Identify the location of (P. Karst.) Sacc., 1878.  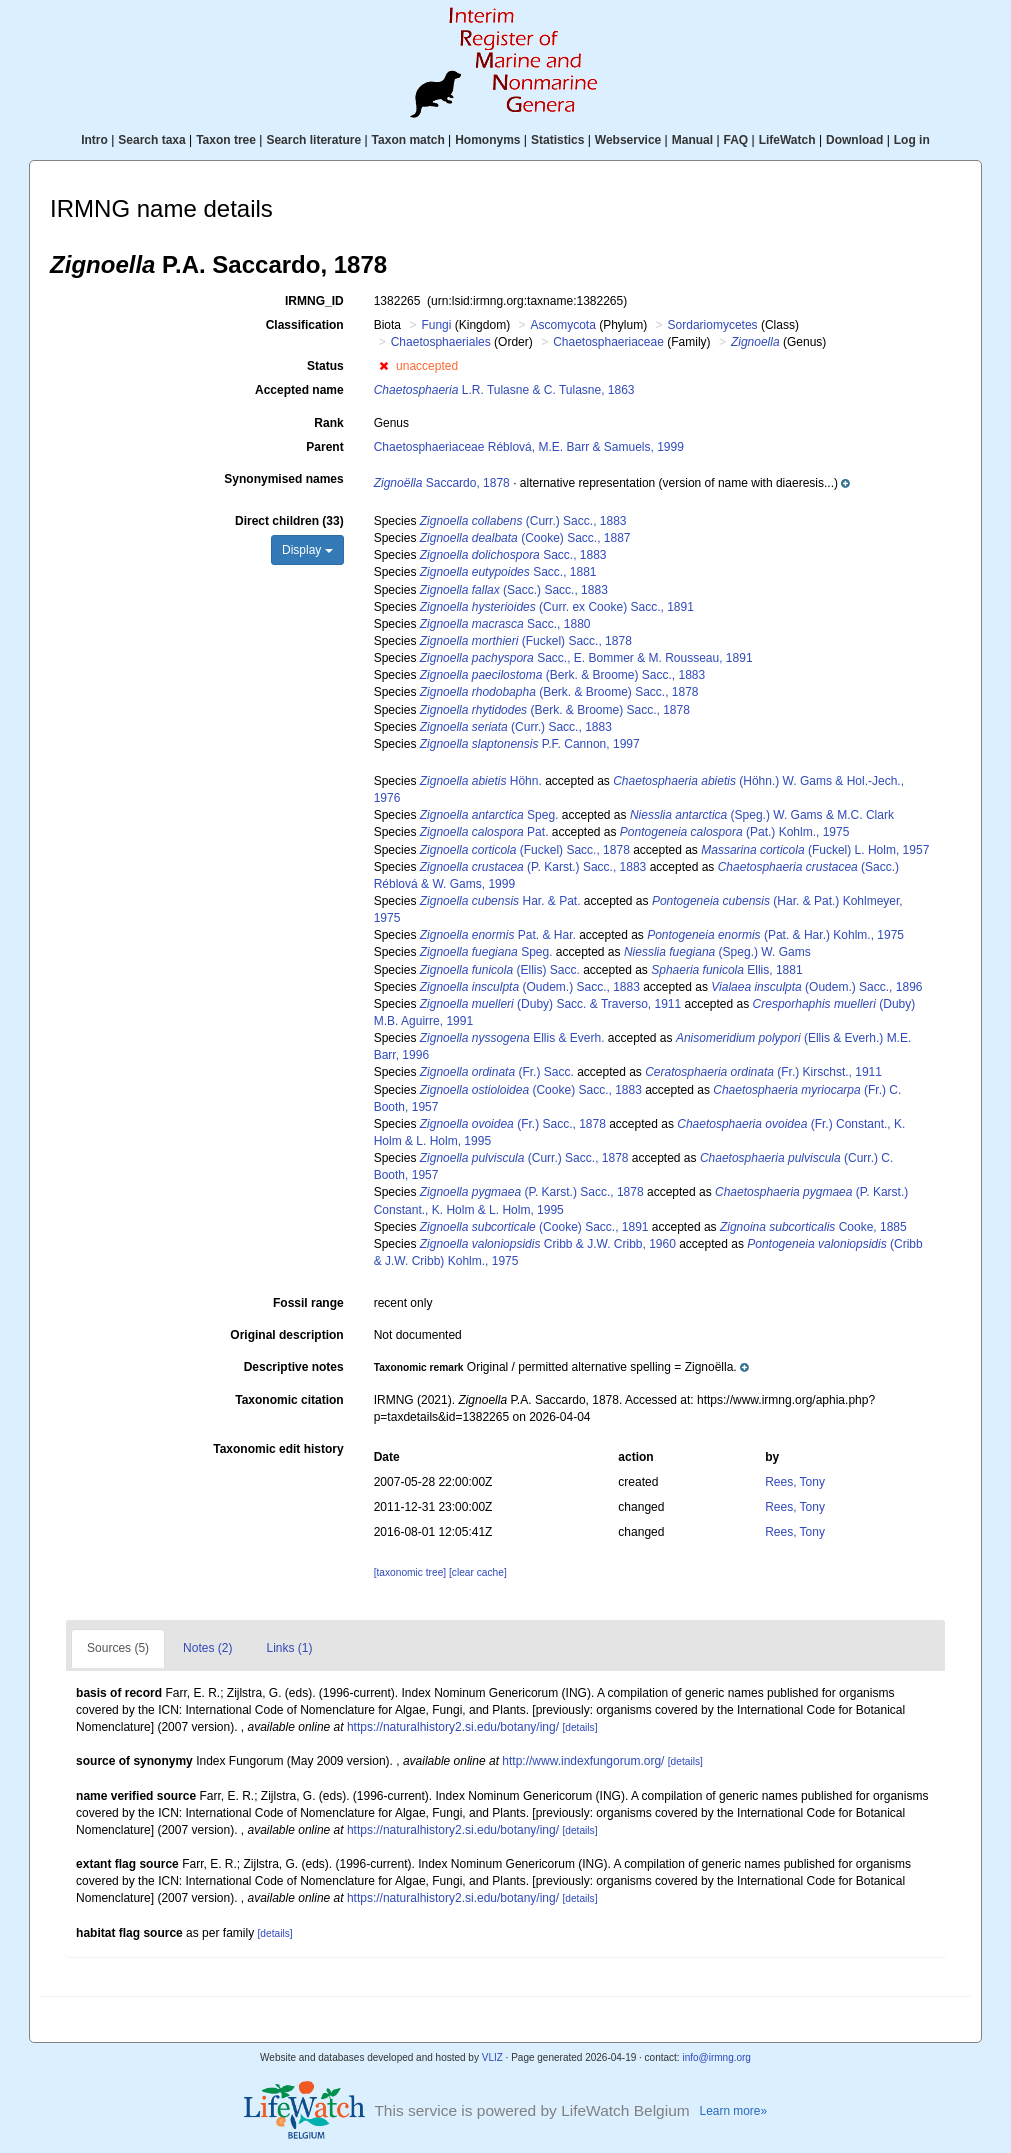
(532, 1192).